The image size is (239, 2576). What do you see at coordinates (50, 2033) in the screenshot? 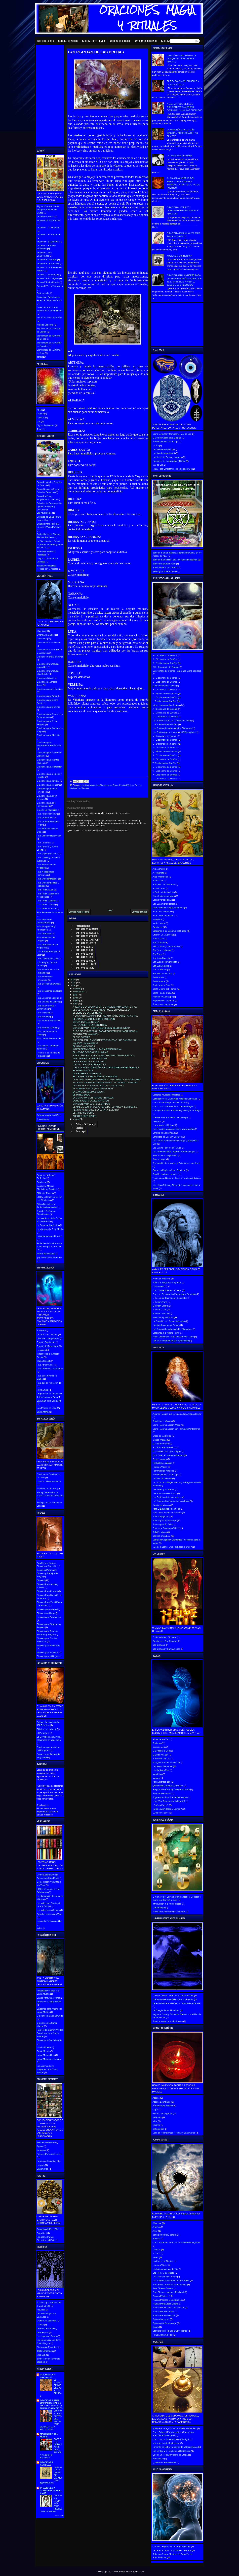
I see `Para Pedir Dinero y Ayudas Económicas a la Santa Muerte` at bounding box center [50, 2033].